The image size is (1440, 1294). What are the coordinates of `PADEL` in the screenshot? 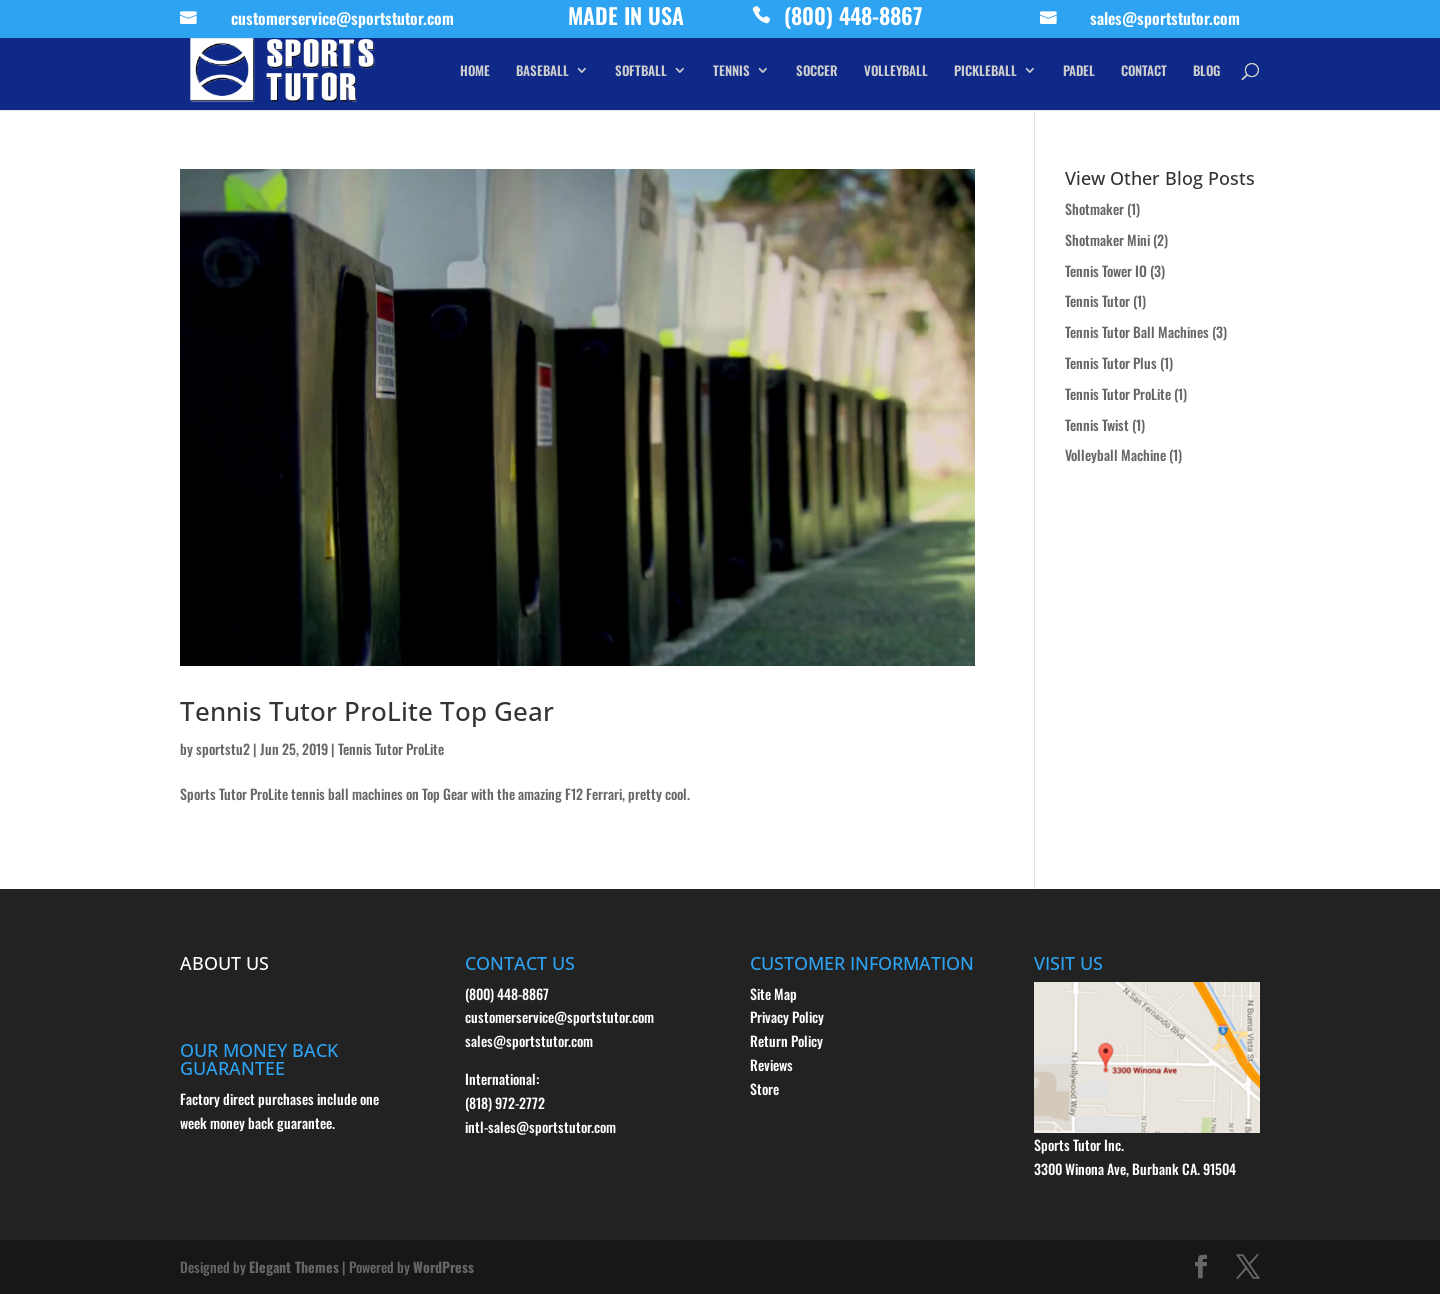 It's located at (1079, 71).